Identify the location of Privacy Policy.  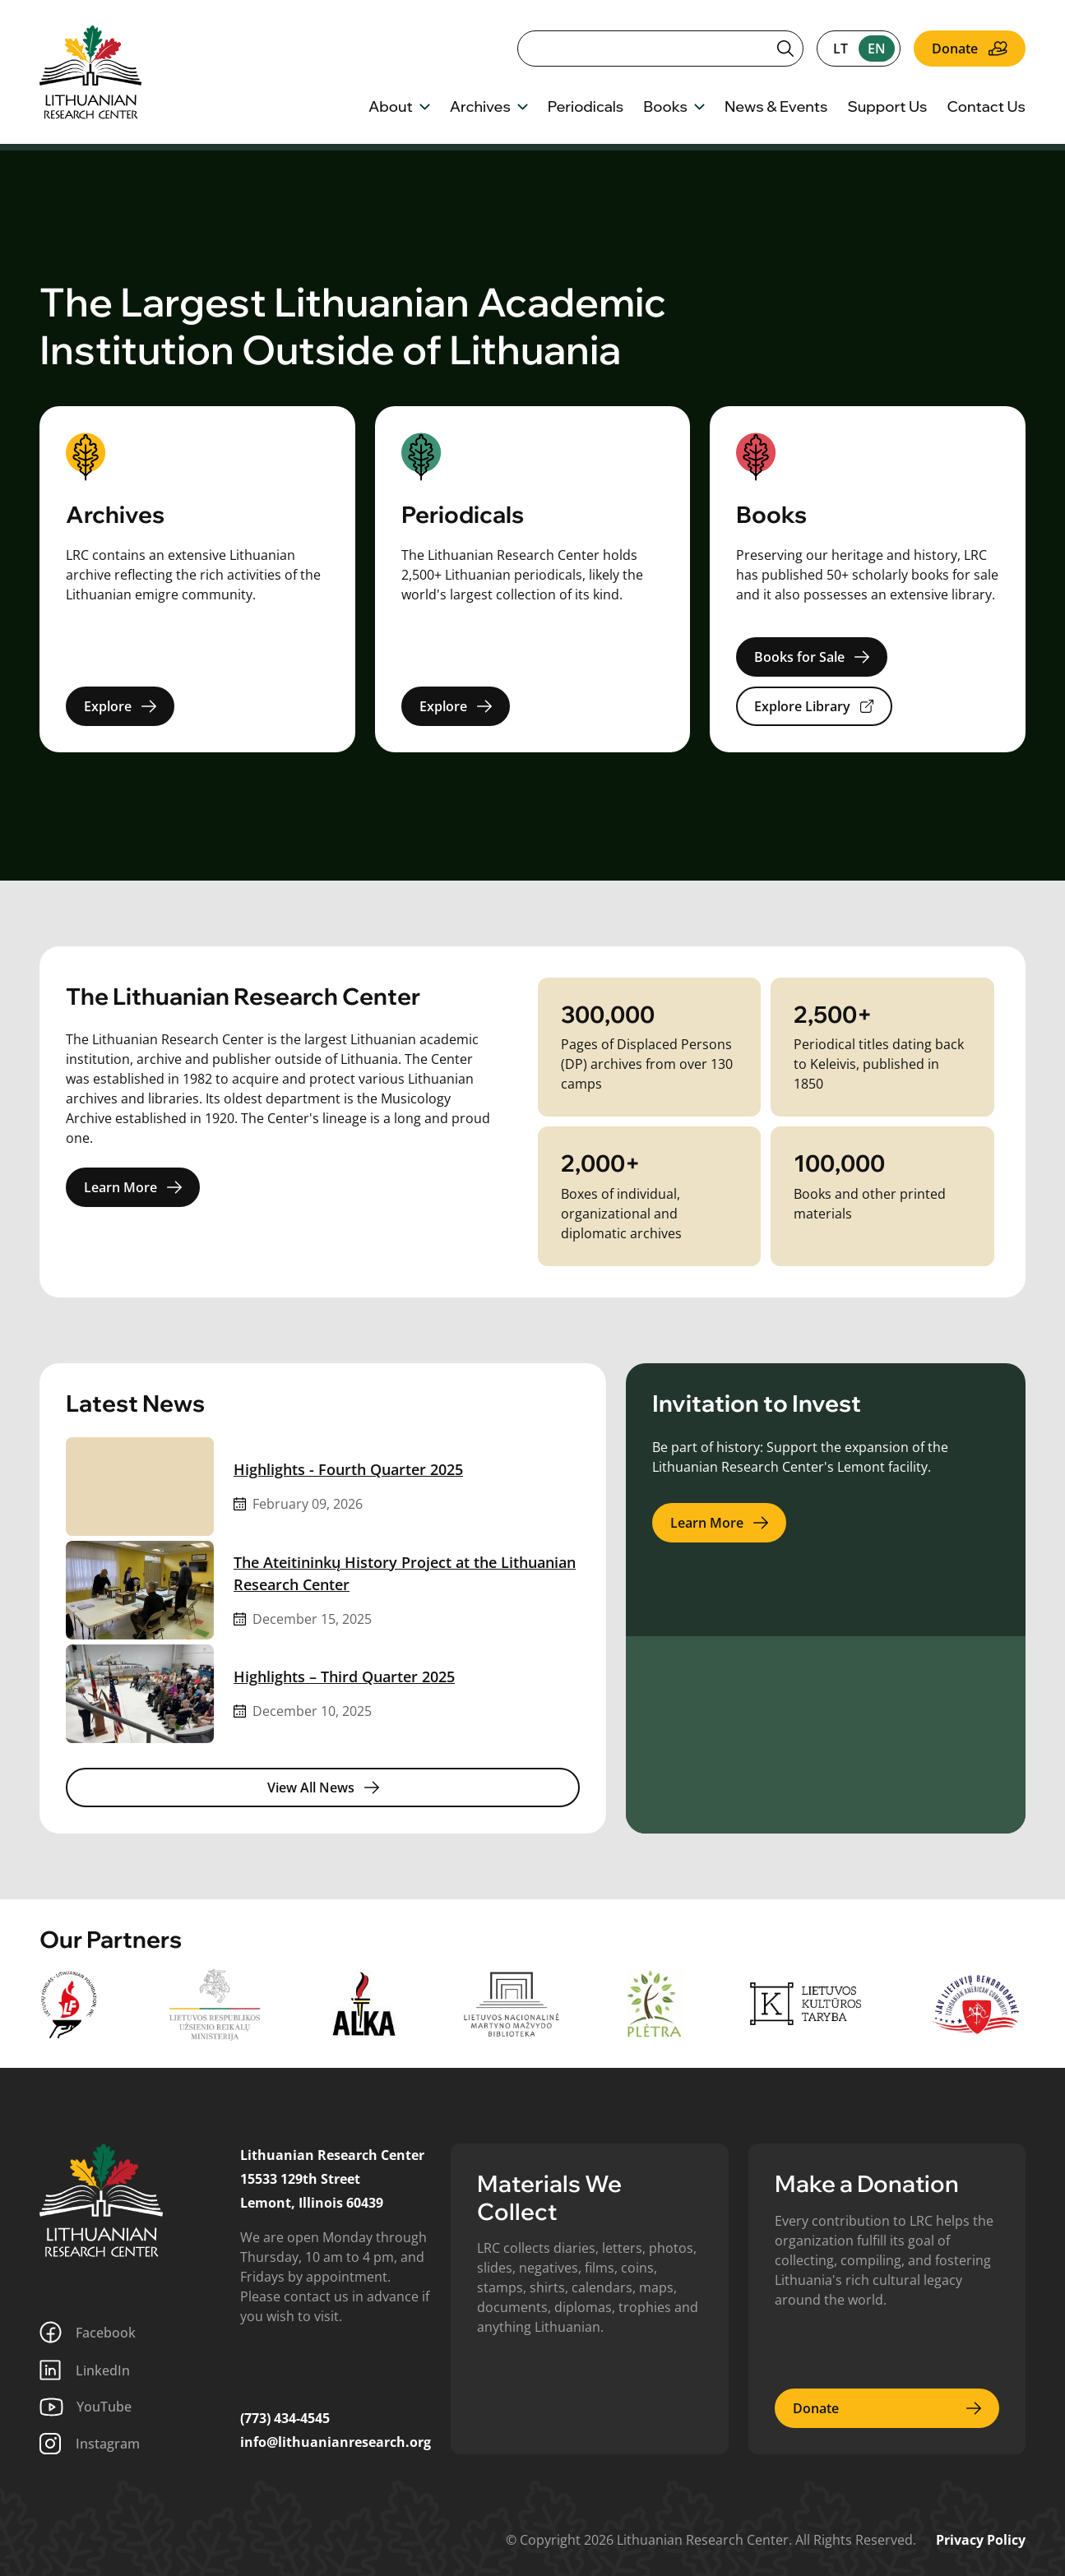
(981, 2540).